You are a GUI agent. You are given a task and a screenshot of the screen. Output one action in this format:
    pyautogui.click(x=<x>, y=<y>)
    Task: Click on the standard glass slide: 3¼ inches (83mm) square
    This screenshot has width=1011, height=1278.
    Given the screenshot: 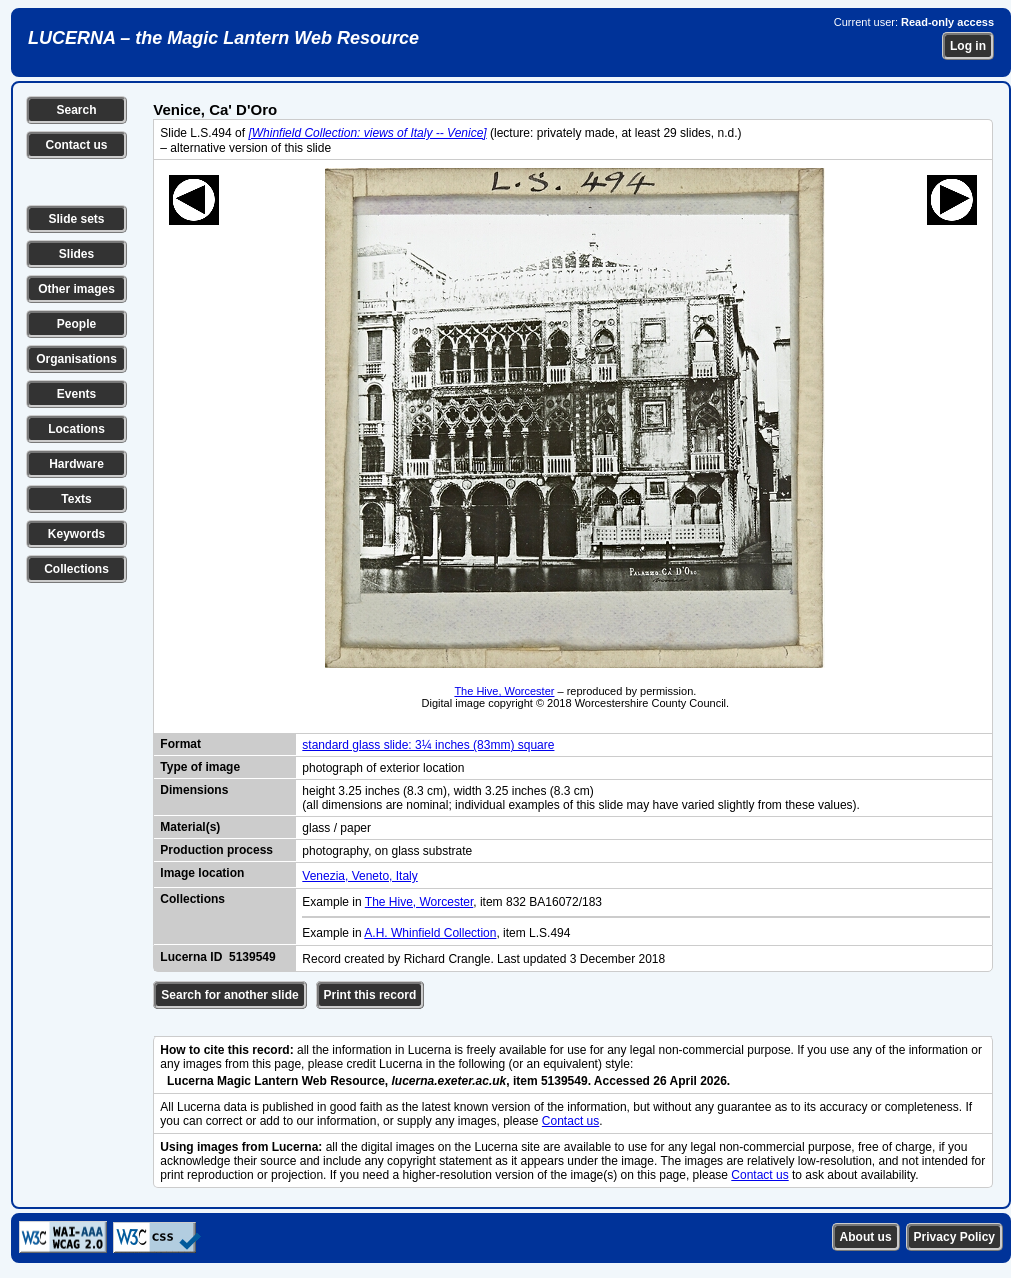 What is the action you would take?
    pyautogui.click(x=428, y=745)
    